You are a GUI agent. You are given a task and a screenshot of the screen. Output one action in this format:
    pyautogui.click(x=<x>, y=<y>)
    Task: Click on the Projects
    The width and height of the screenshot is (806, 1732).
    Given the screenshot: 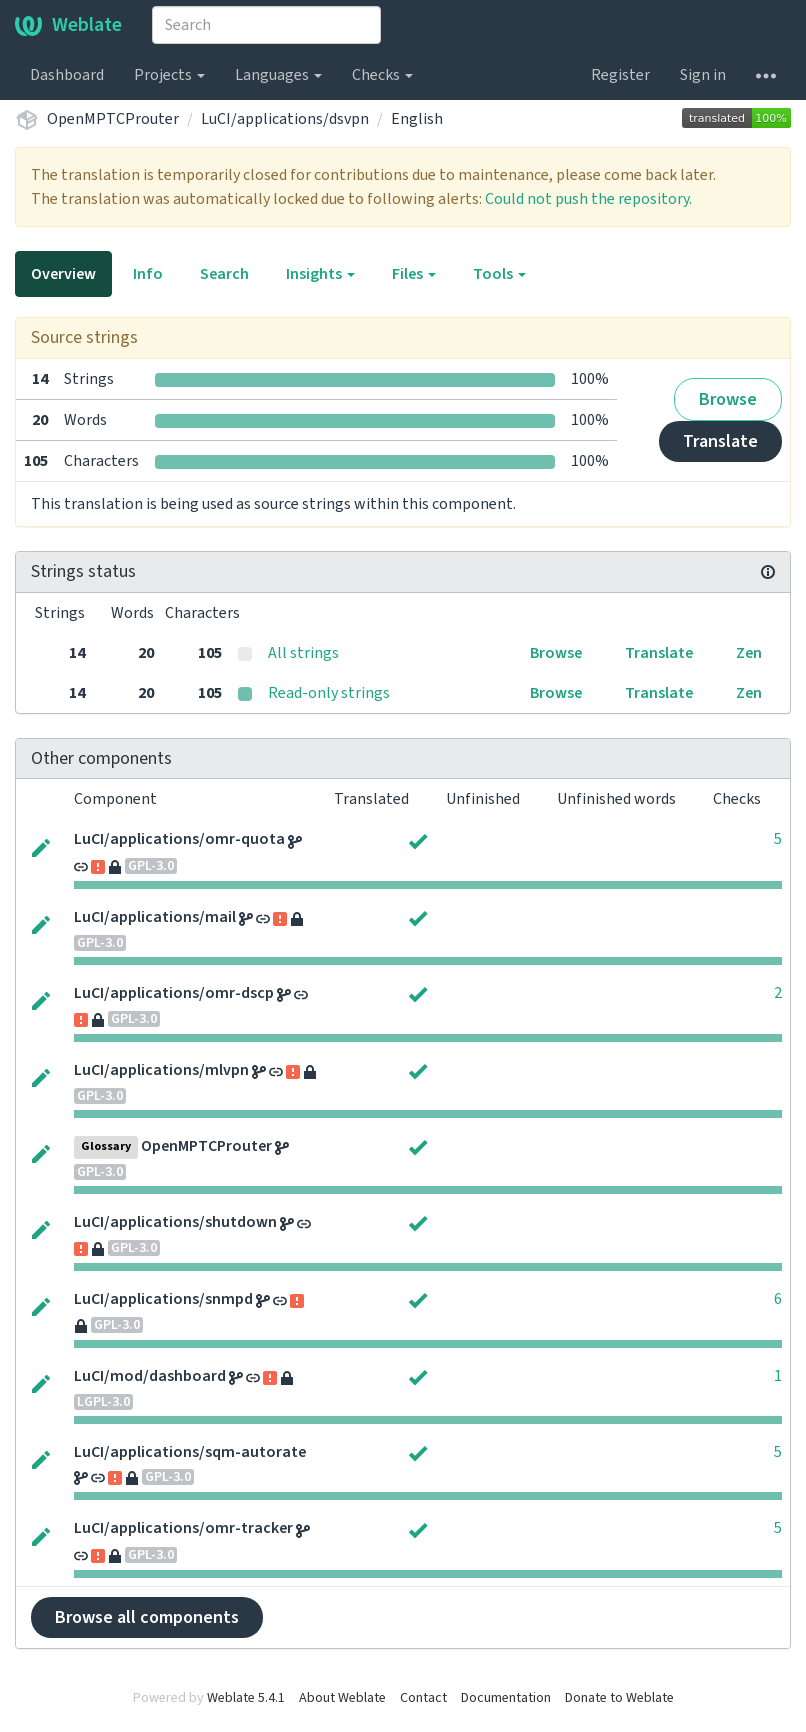 What is the action you would take?
    pyautogui.click(x=169, y=75)
    